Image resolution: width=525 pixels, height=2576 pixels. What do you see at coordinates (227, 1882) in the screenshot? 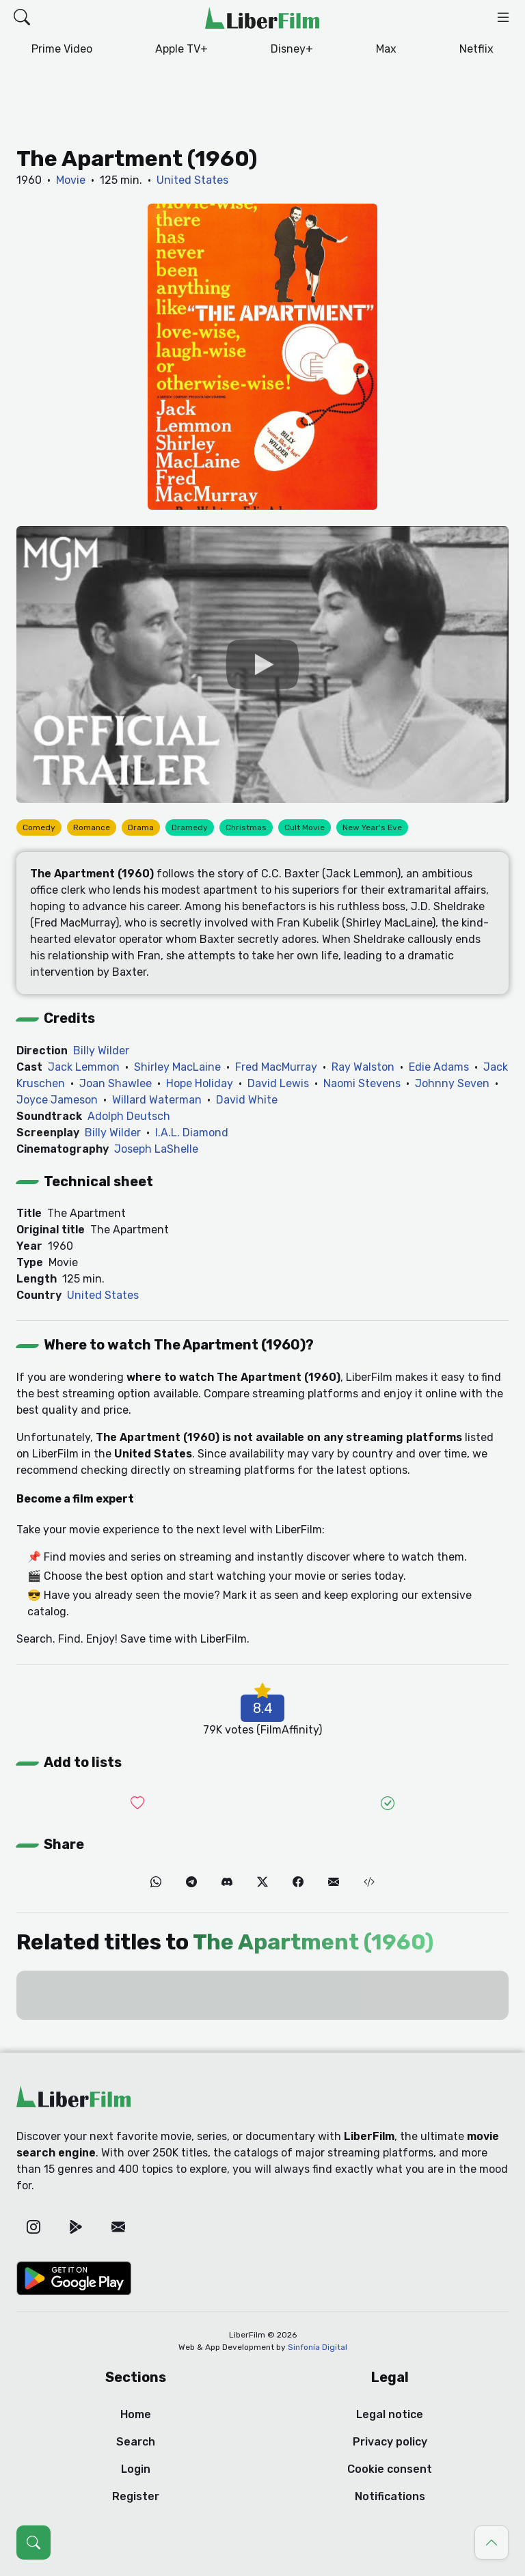
I see `[Discord]` at bounding box center [227, 1882].